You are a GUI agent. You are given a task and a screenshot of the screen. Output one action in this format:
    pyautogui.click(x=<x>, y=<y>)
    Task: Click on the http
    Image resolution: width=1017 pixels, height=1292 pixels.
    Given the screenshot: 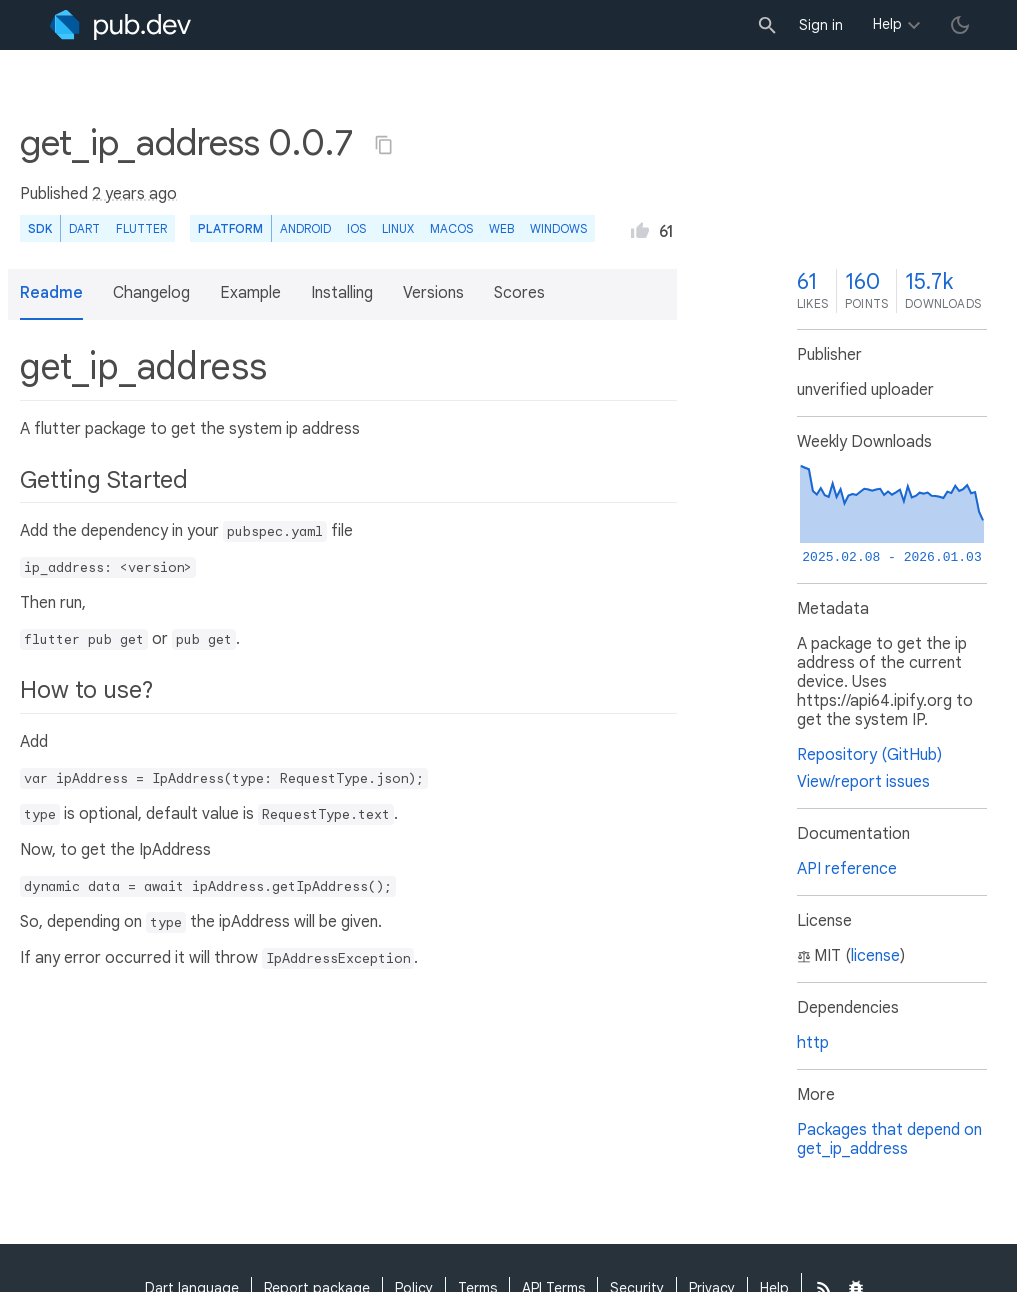 What is the action you would take?
    pyautogui.click(x=813, y=1043)
    